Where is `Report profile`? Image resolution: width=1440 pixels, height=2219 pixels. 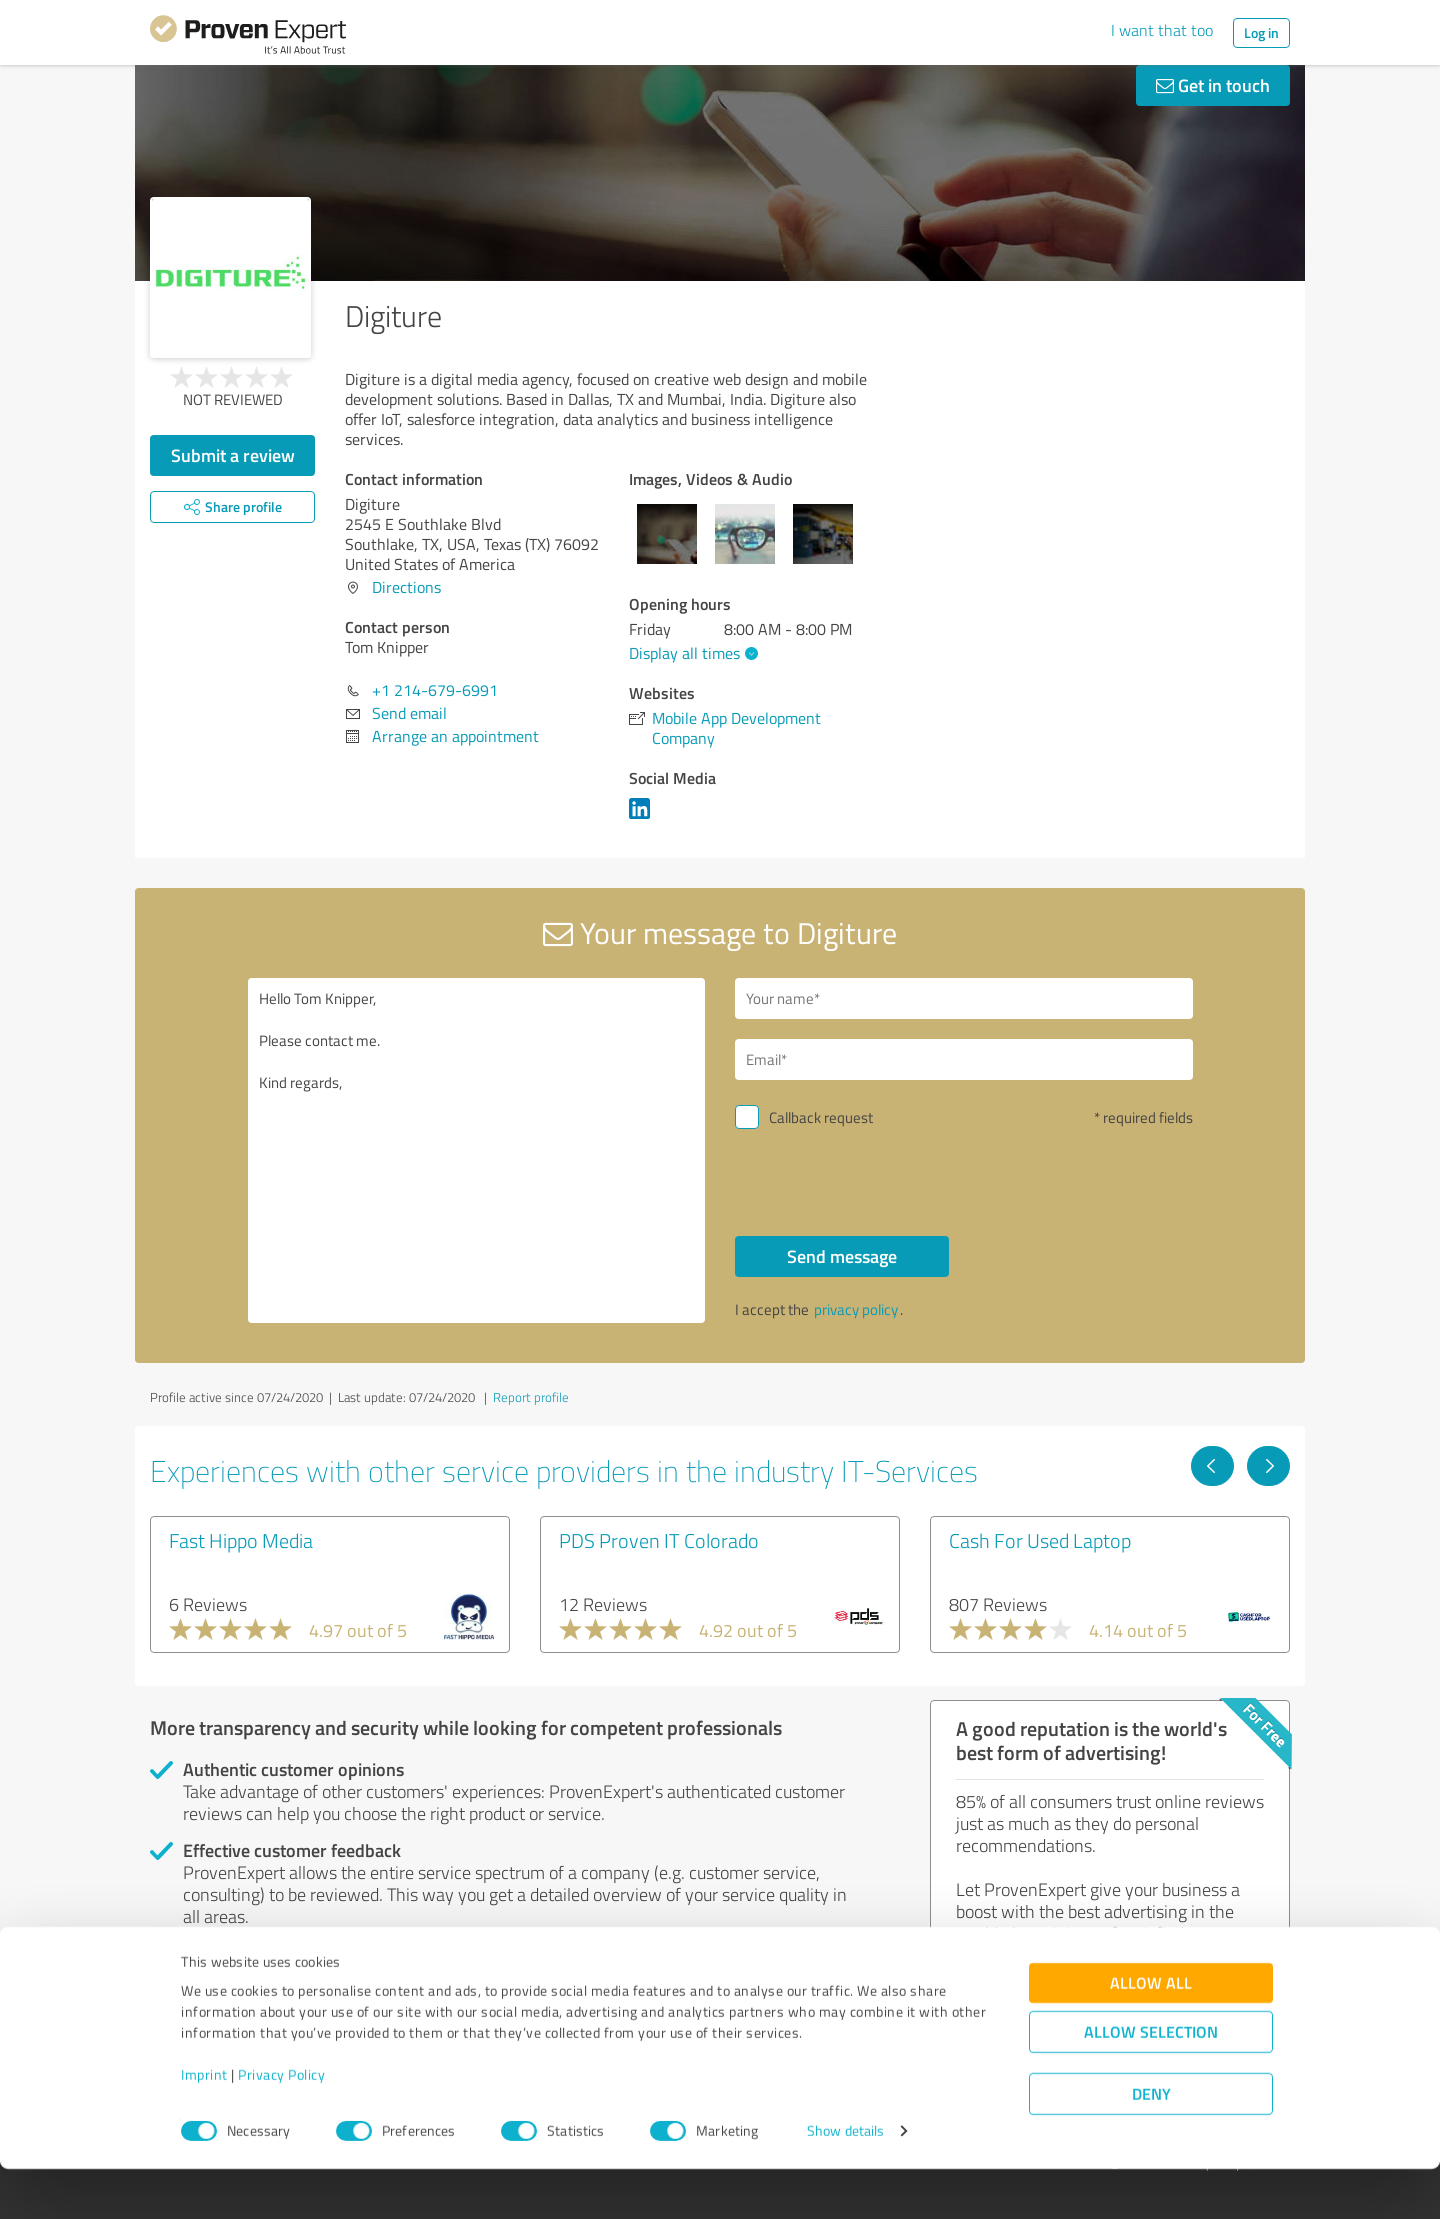
Report profile is located at coordinates (531, 1397).